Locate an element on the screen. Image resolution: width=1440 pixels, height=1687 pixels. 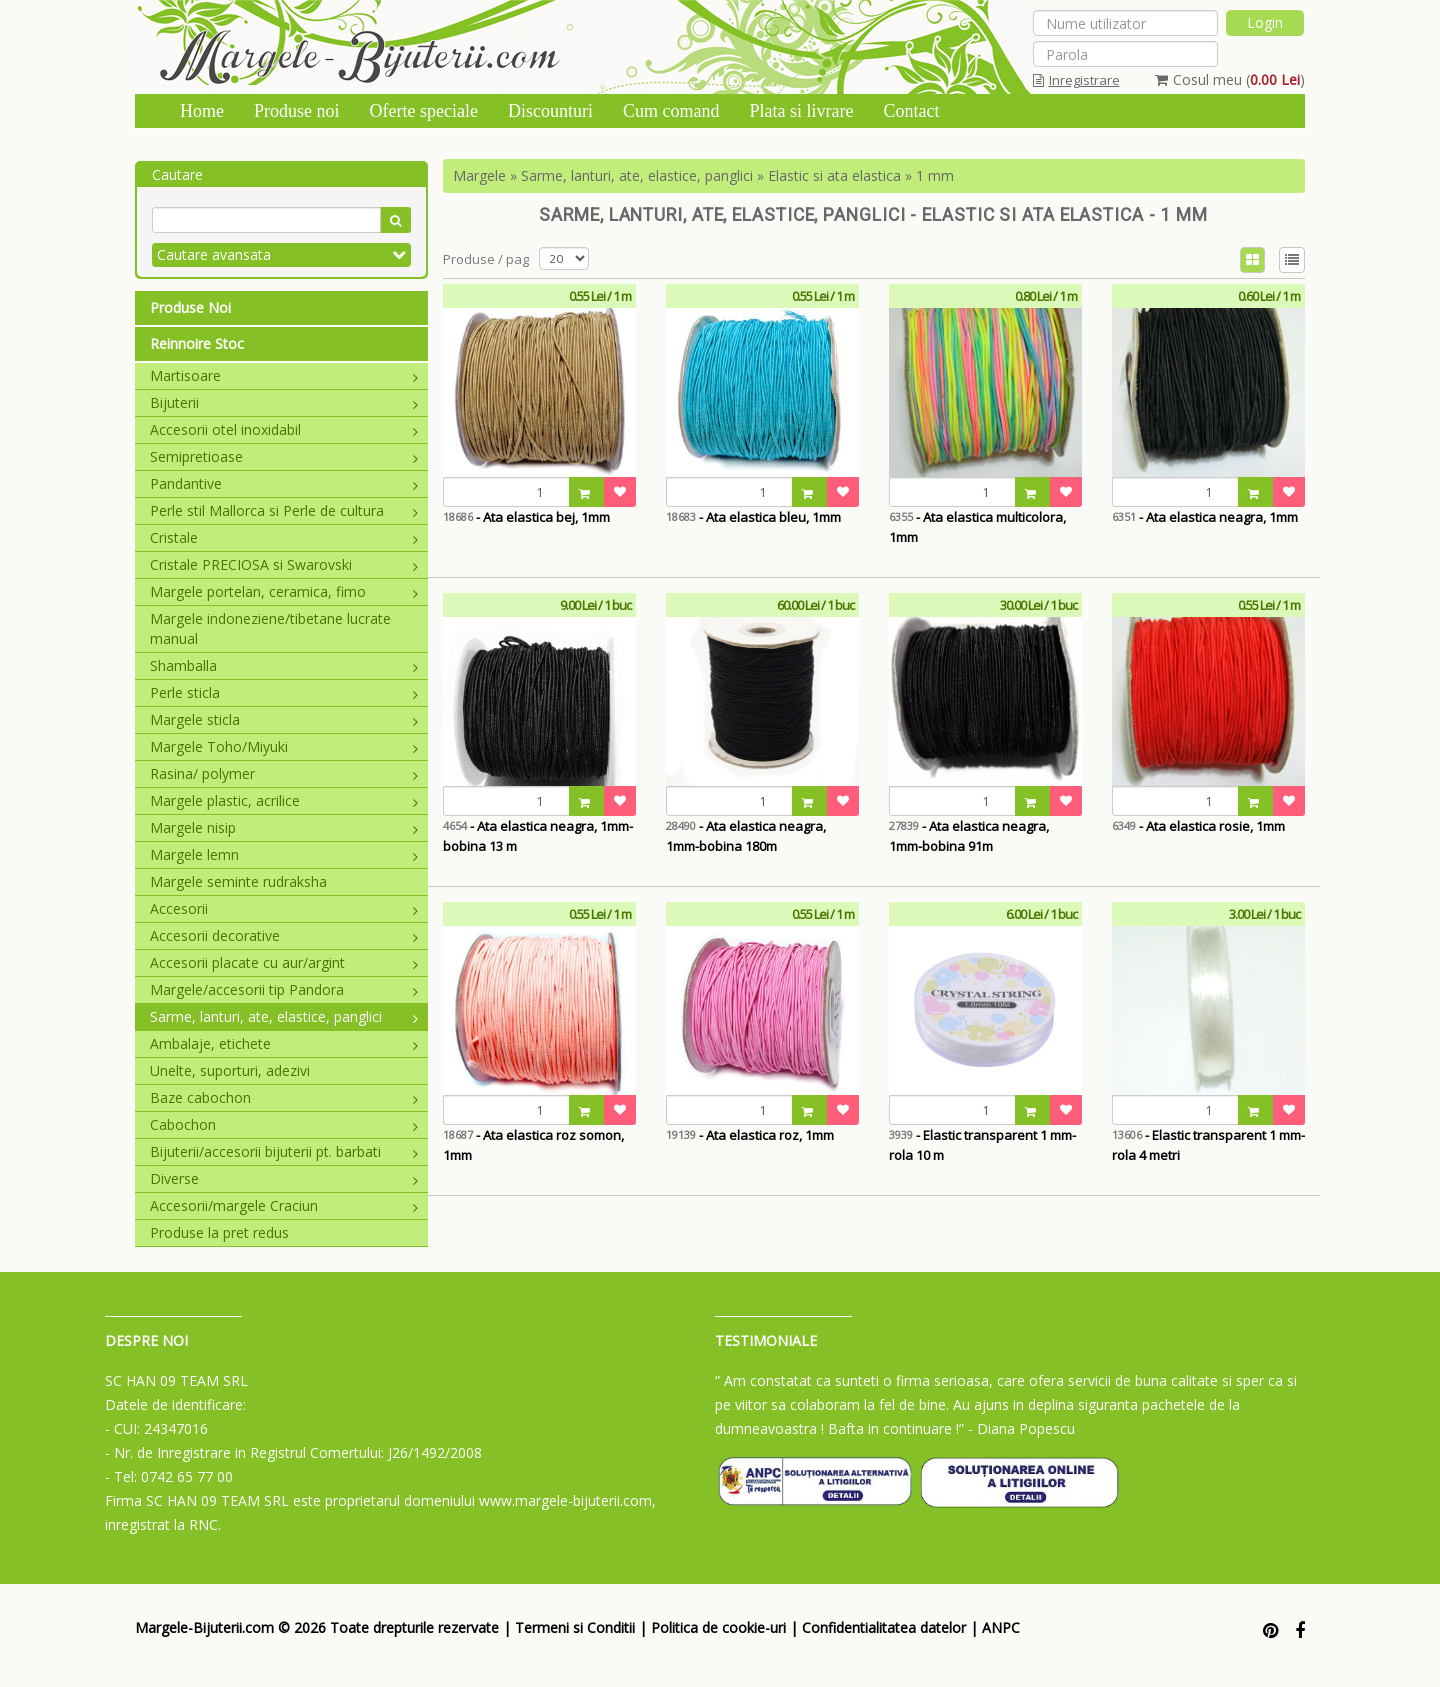
Semipretioase is located at coordinates (284, 456).